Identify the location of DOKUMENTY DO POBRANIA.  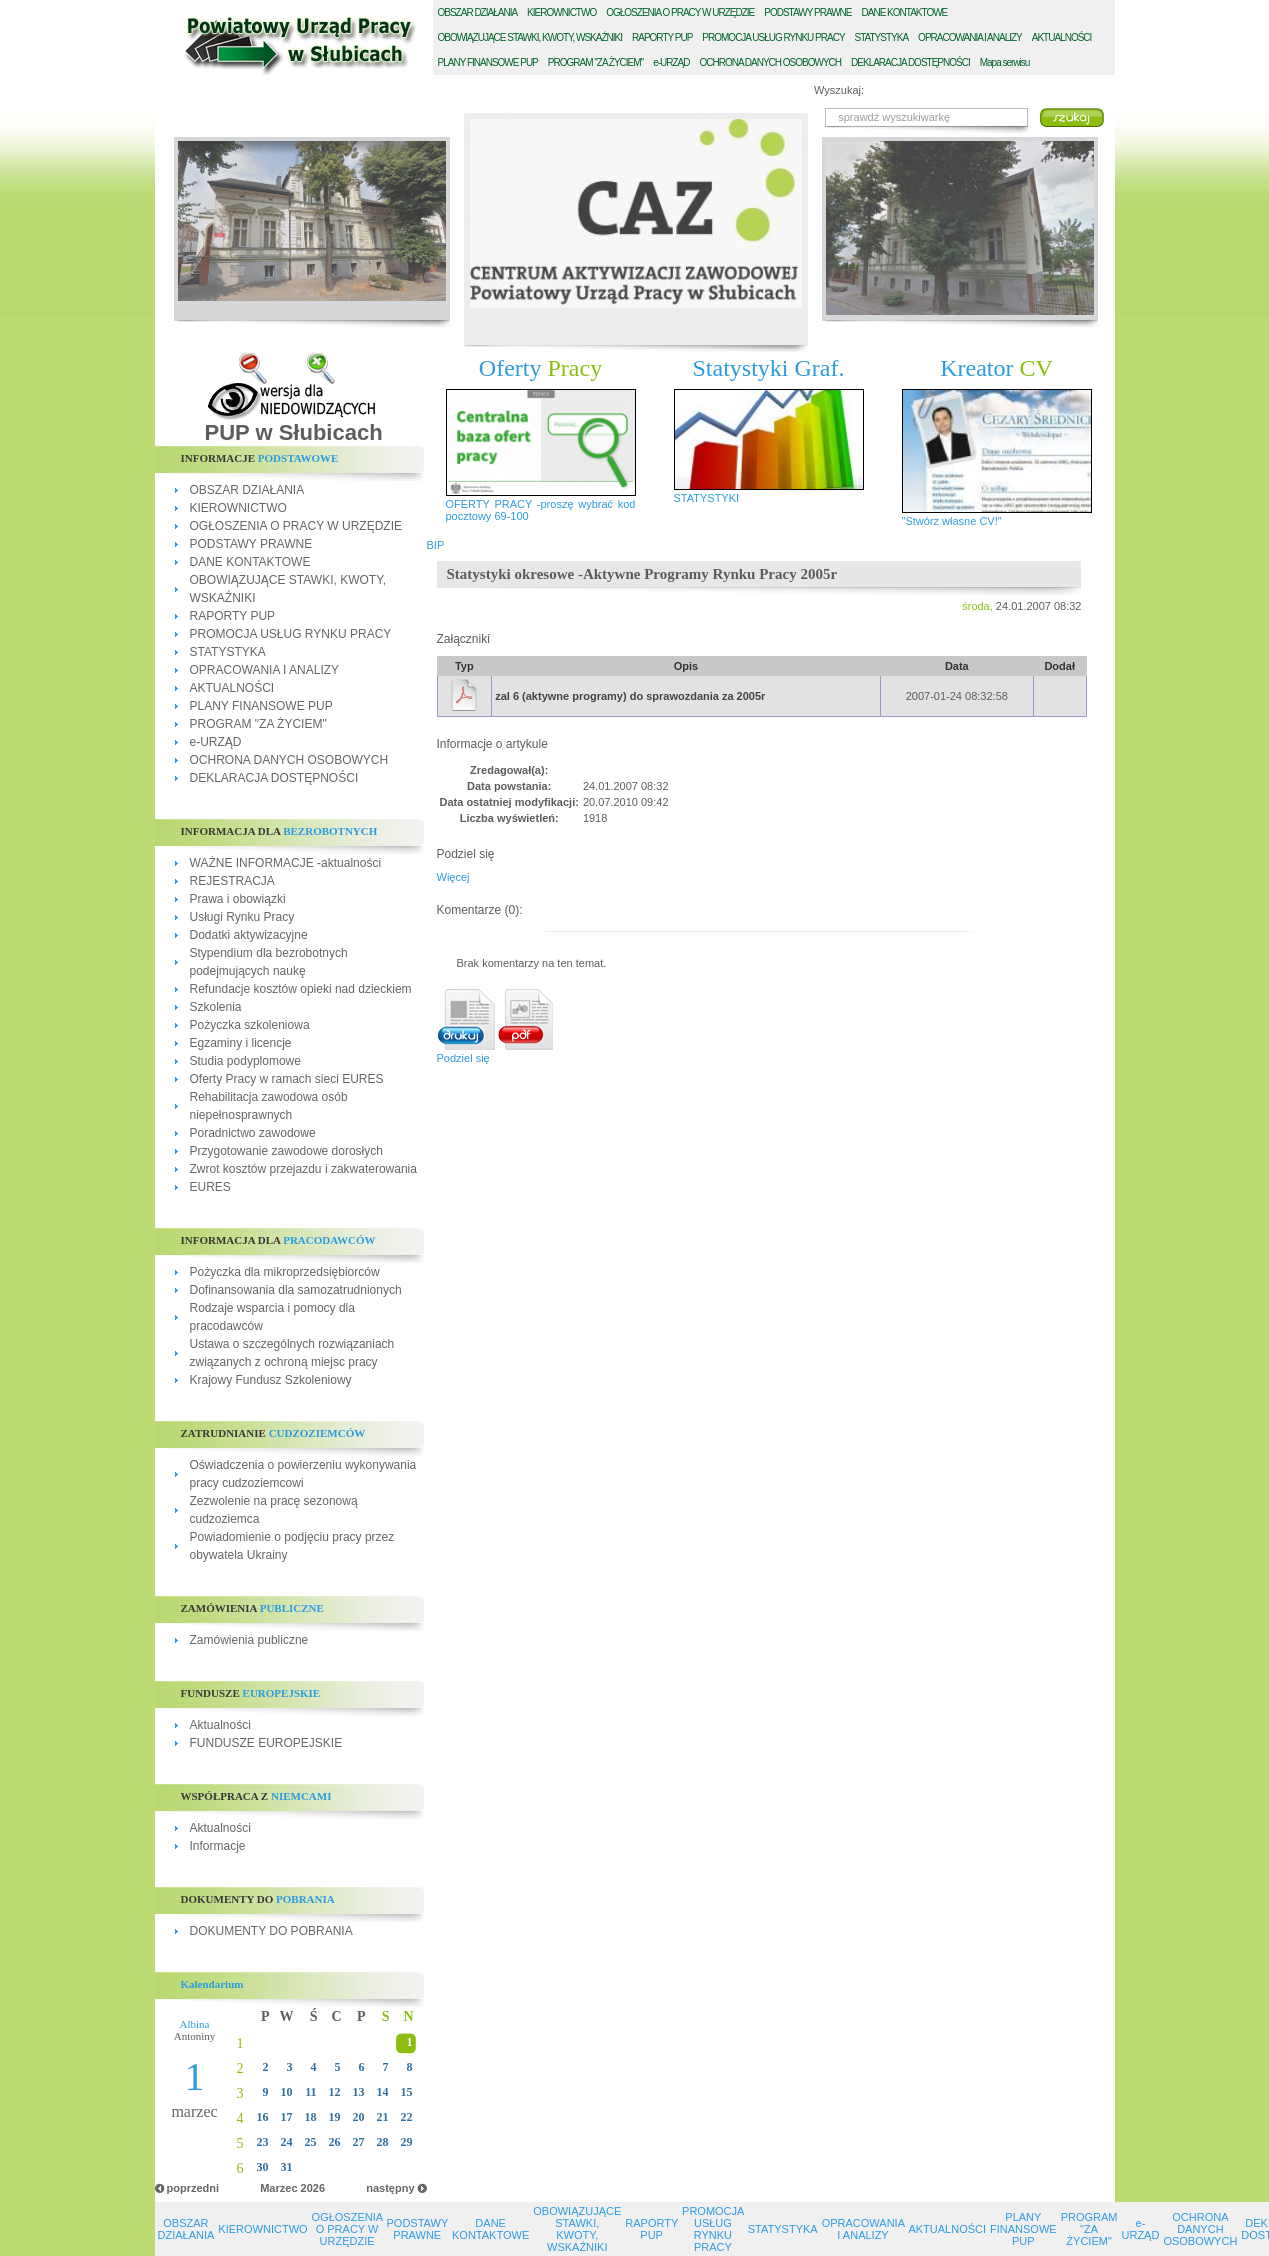
(271, 1931).